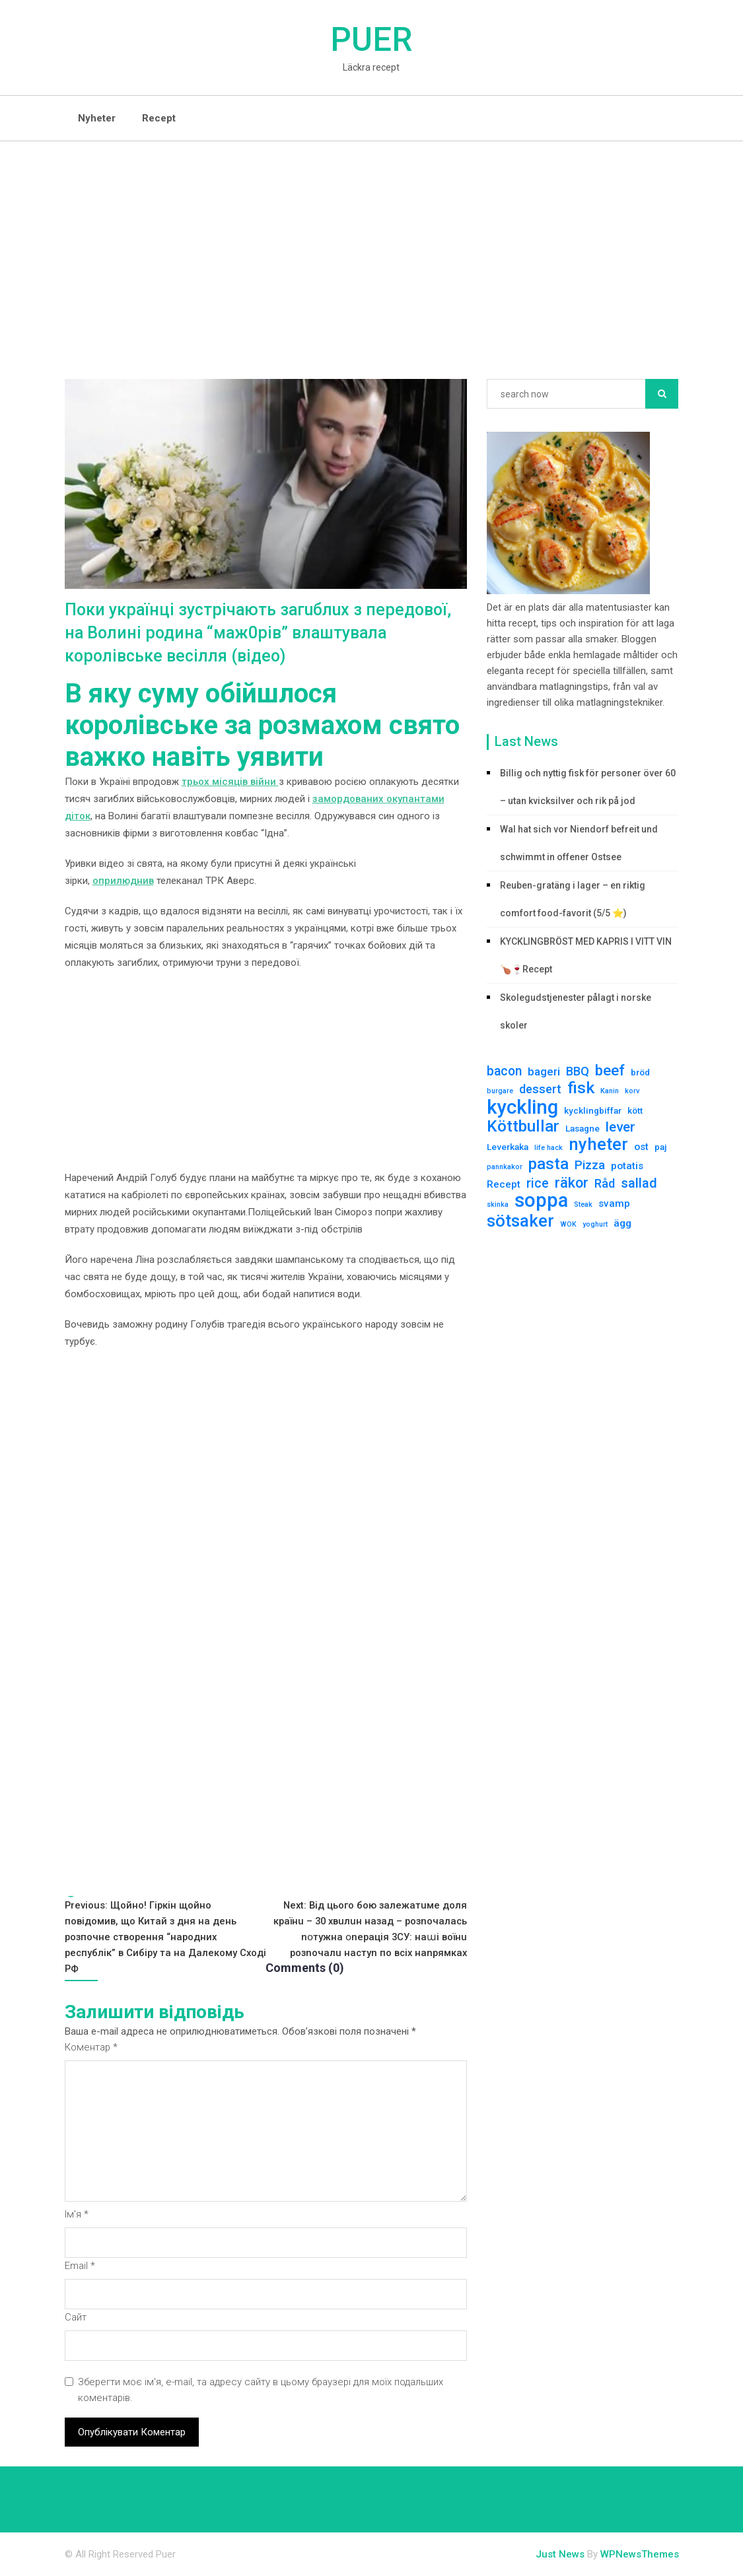  I want to click on bröd [bröd (2 елементи)], so click(640, 1072).